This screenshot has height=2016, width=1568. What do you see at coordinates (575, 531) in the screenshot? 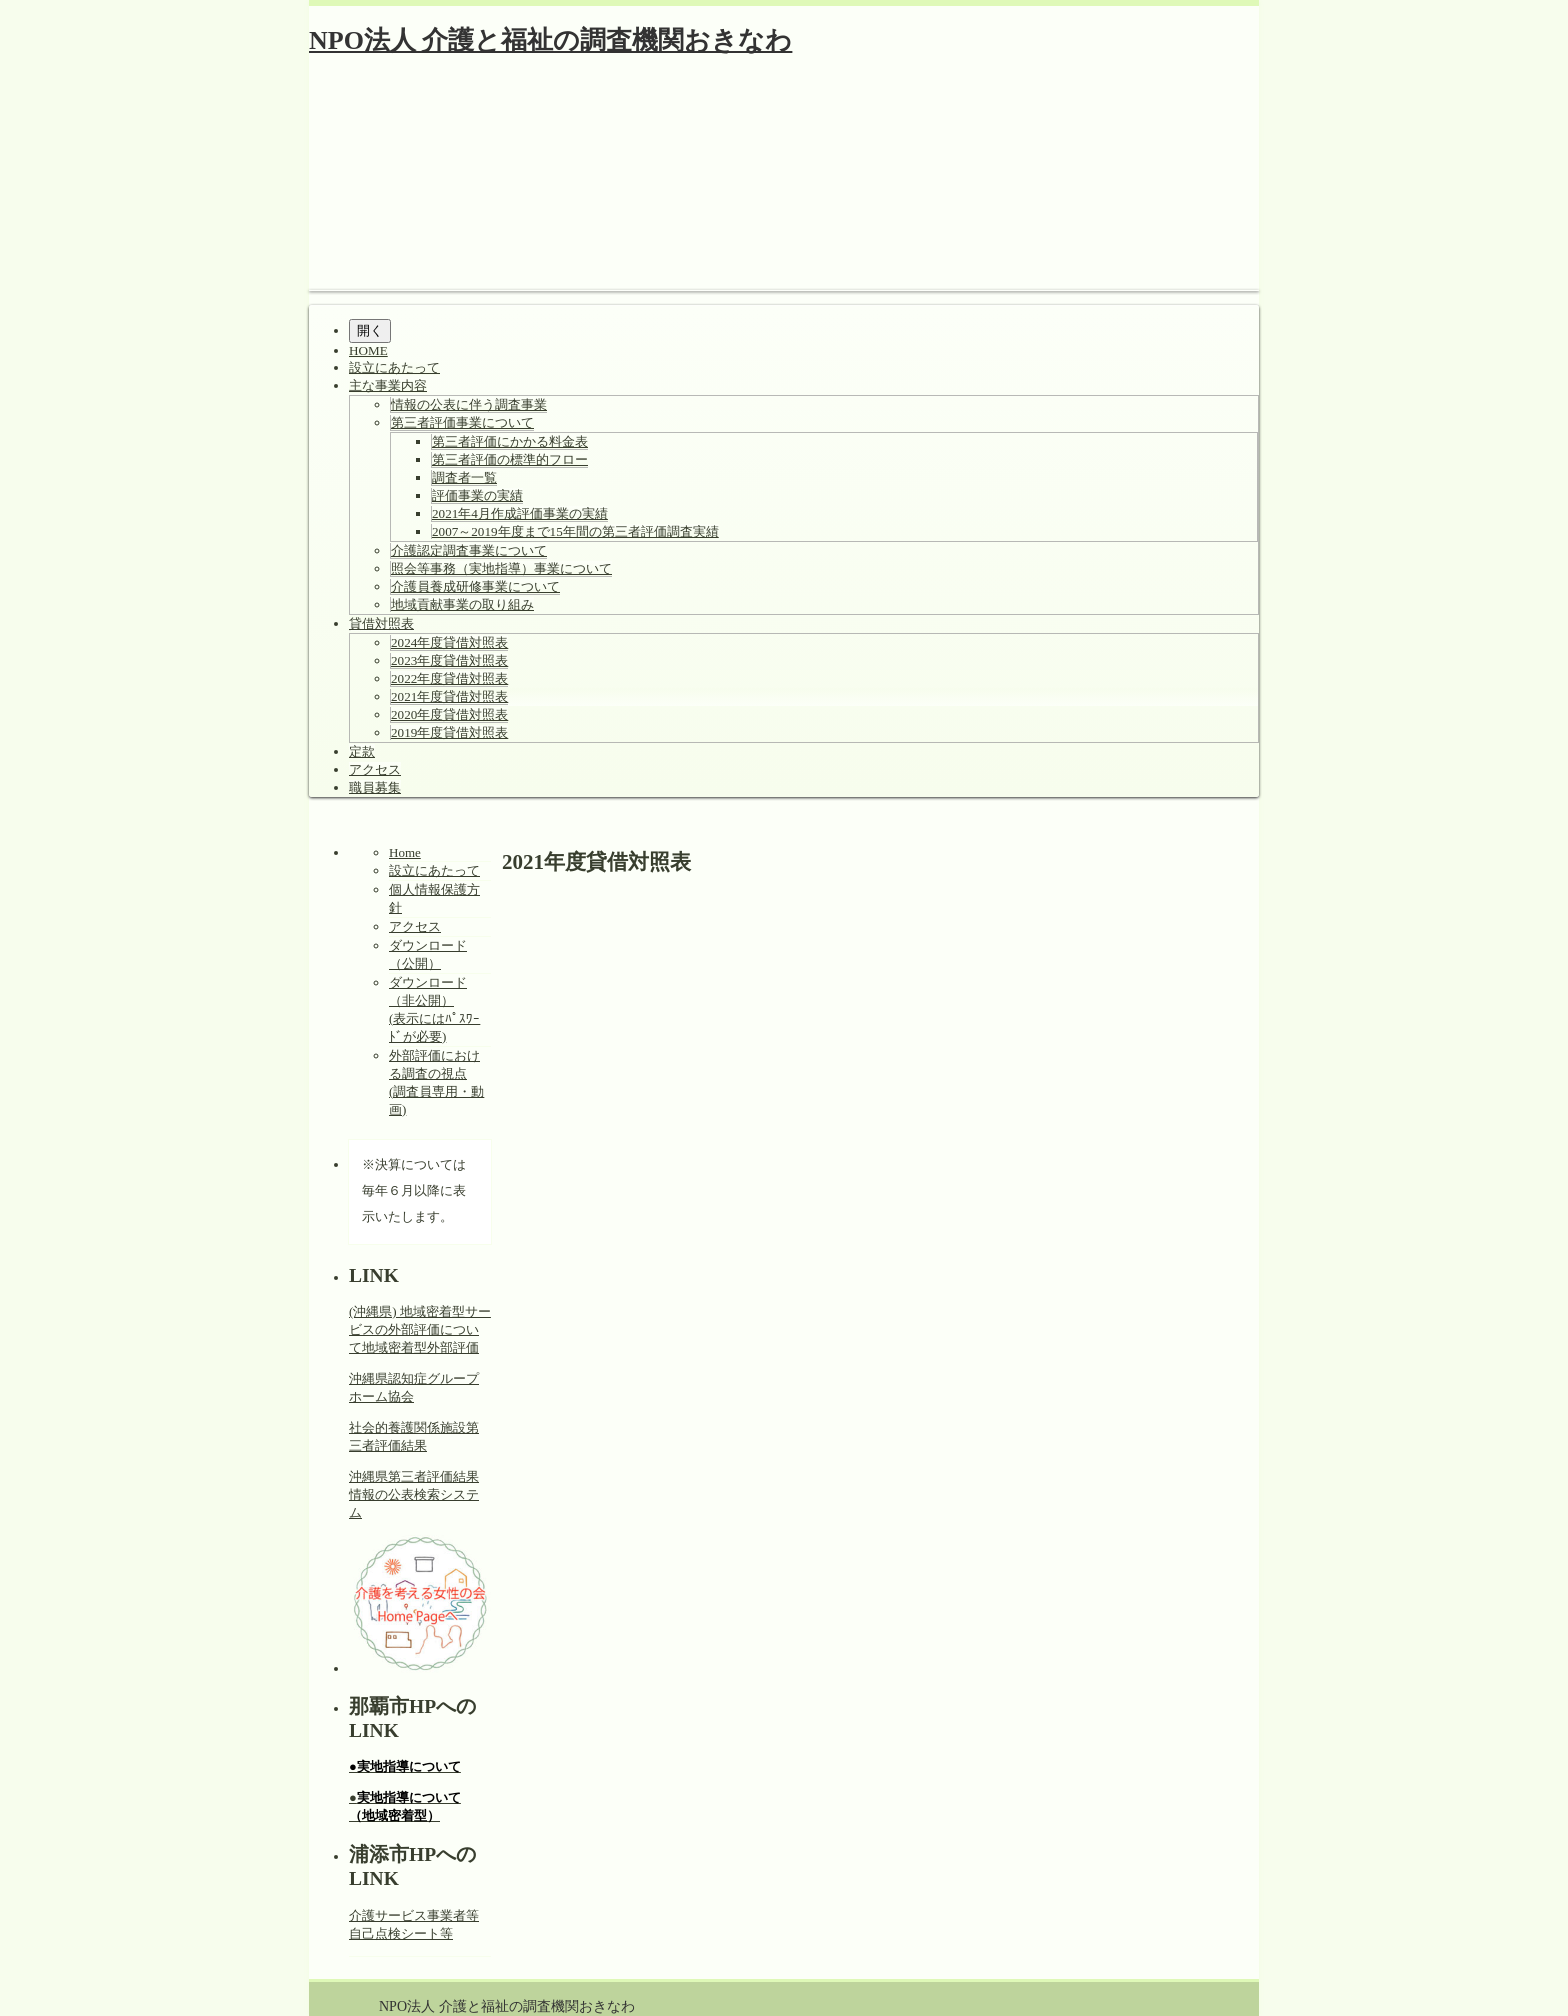
I see `2007～2019年度まで15年間の第三者評価調査実績` at bounding box center [575, 531].